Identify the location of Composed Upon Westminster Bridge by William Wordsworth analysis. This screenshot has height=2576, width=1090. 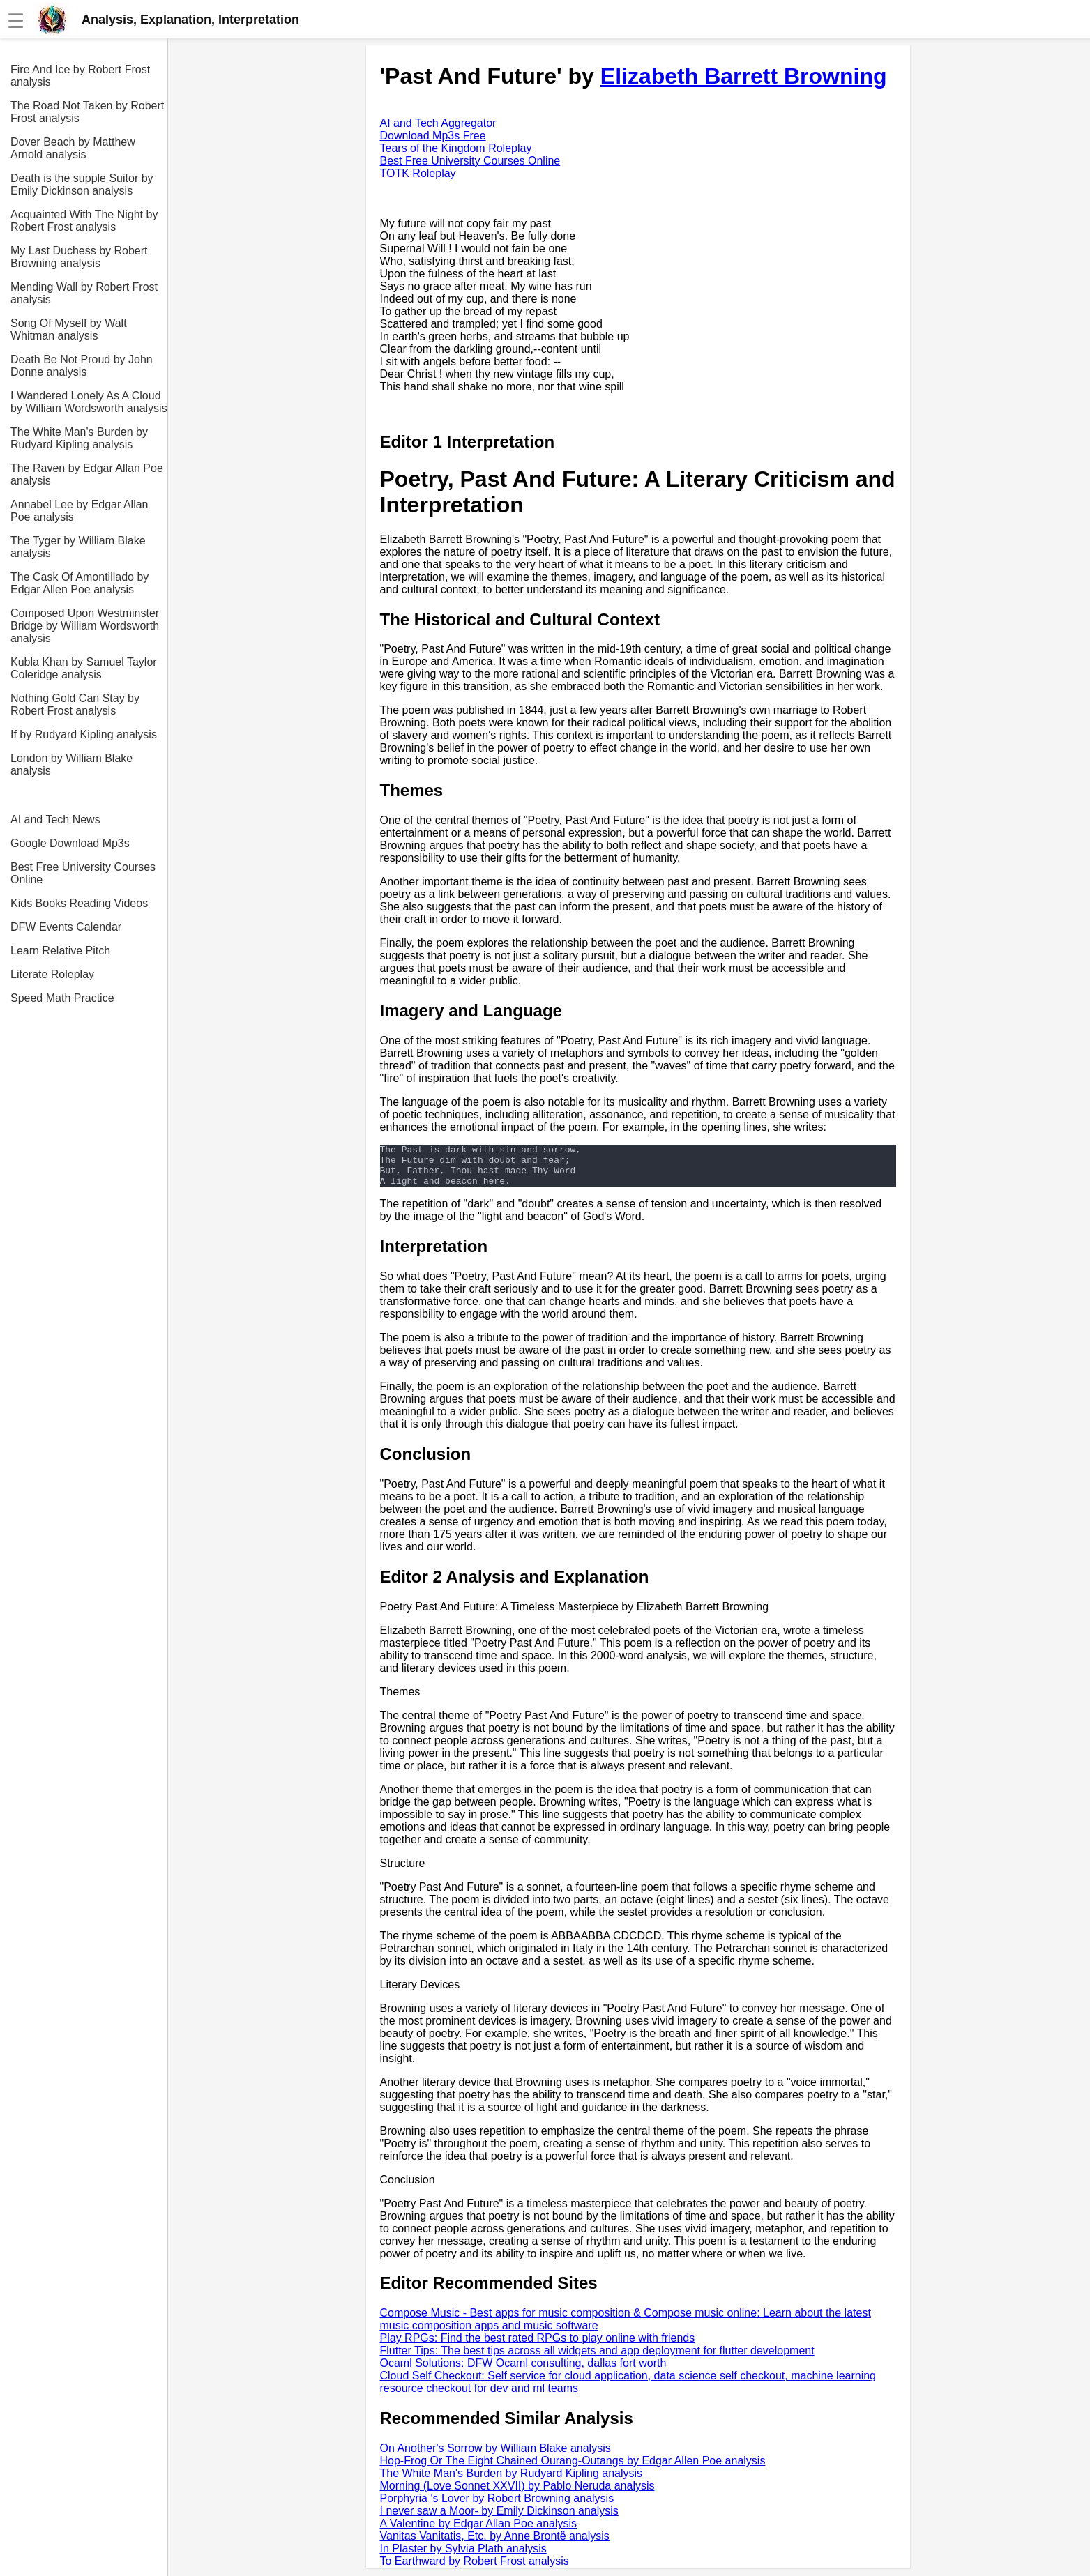
(84, 625).